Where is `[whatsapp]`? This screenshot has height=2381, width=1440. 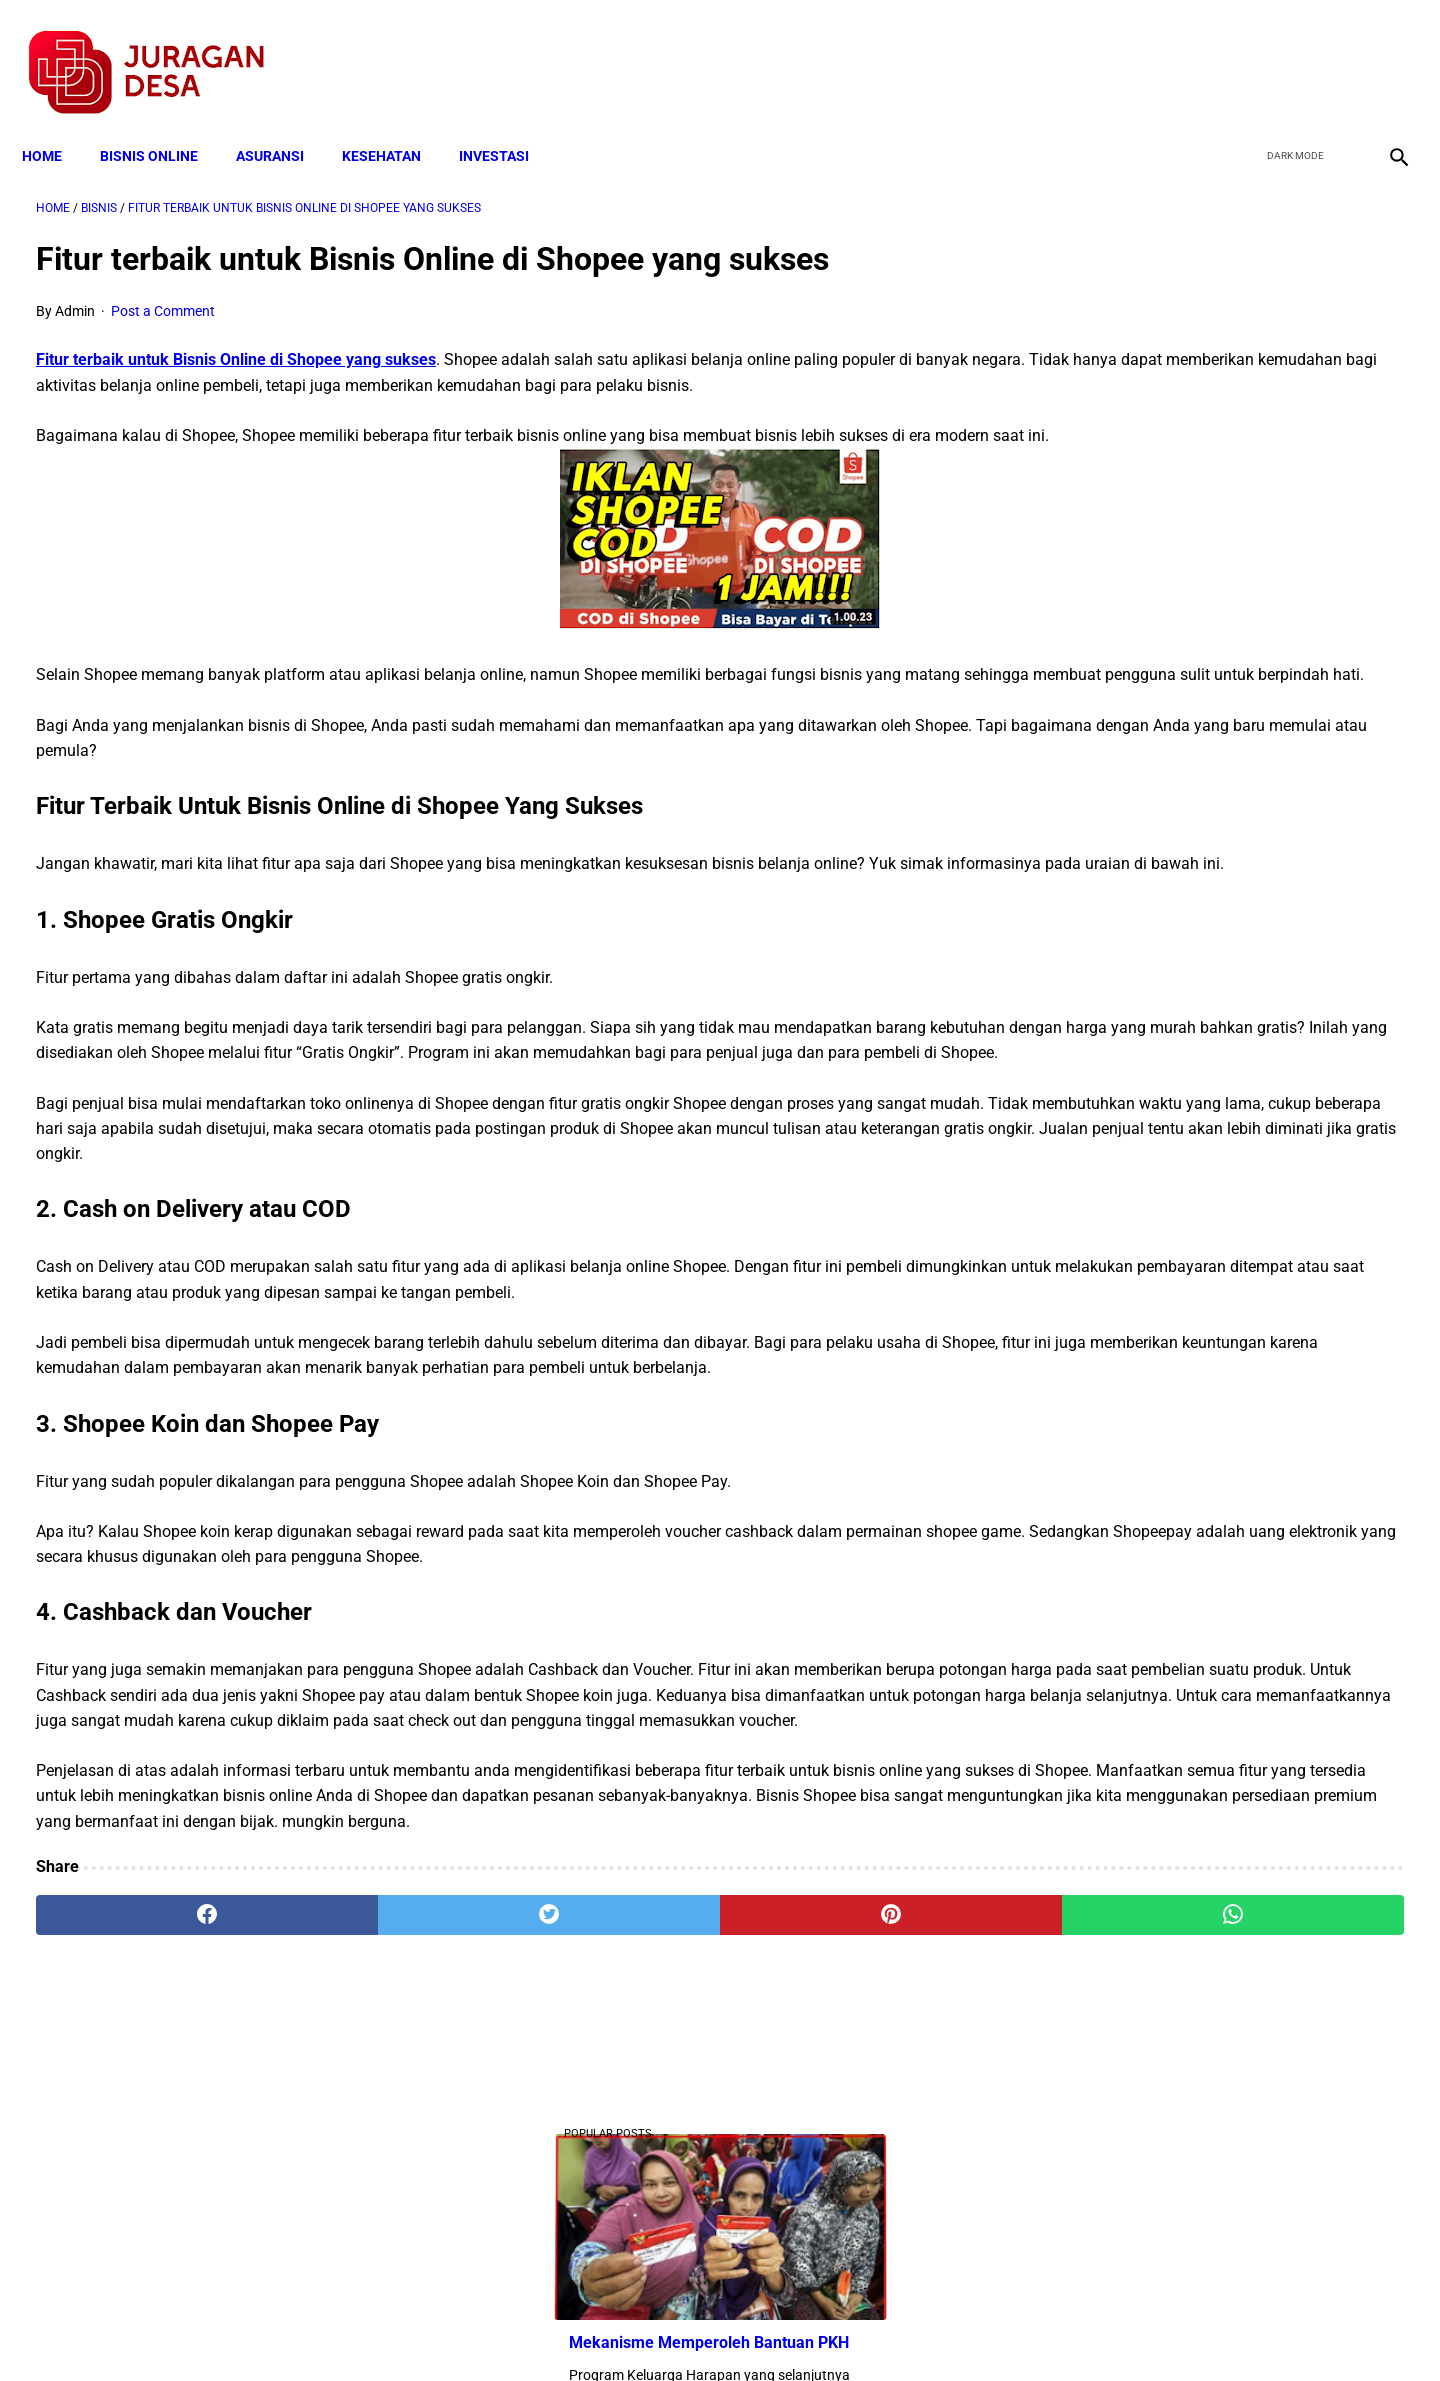
[whatsapp] is located at coordinates (842, 2147).